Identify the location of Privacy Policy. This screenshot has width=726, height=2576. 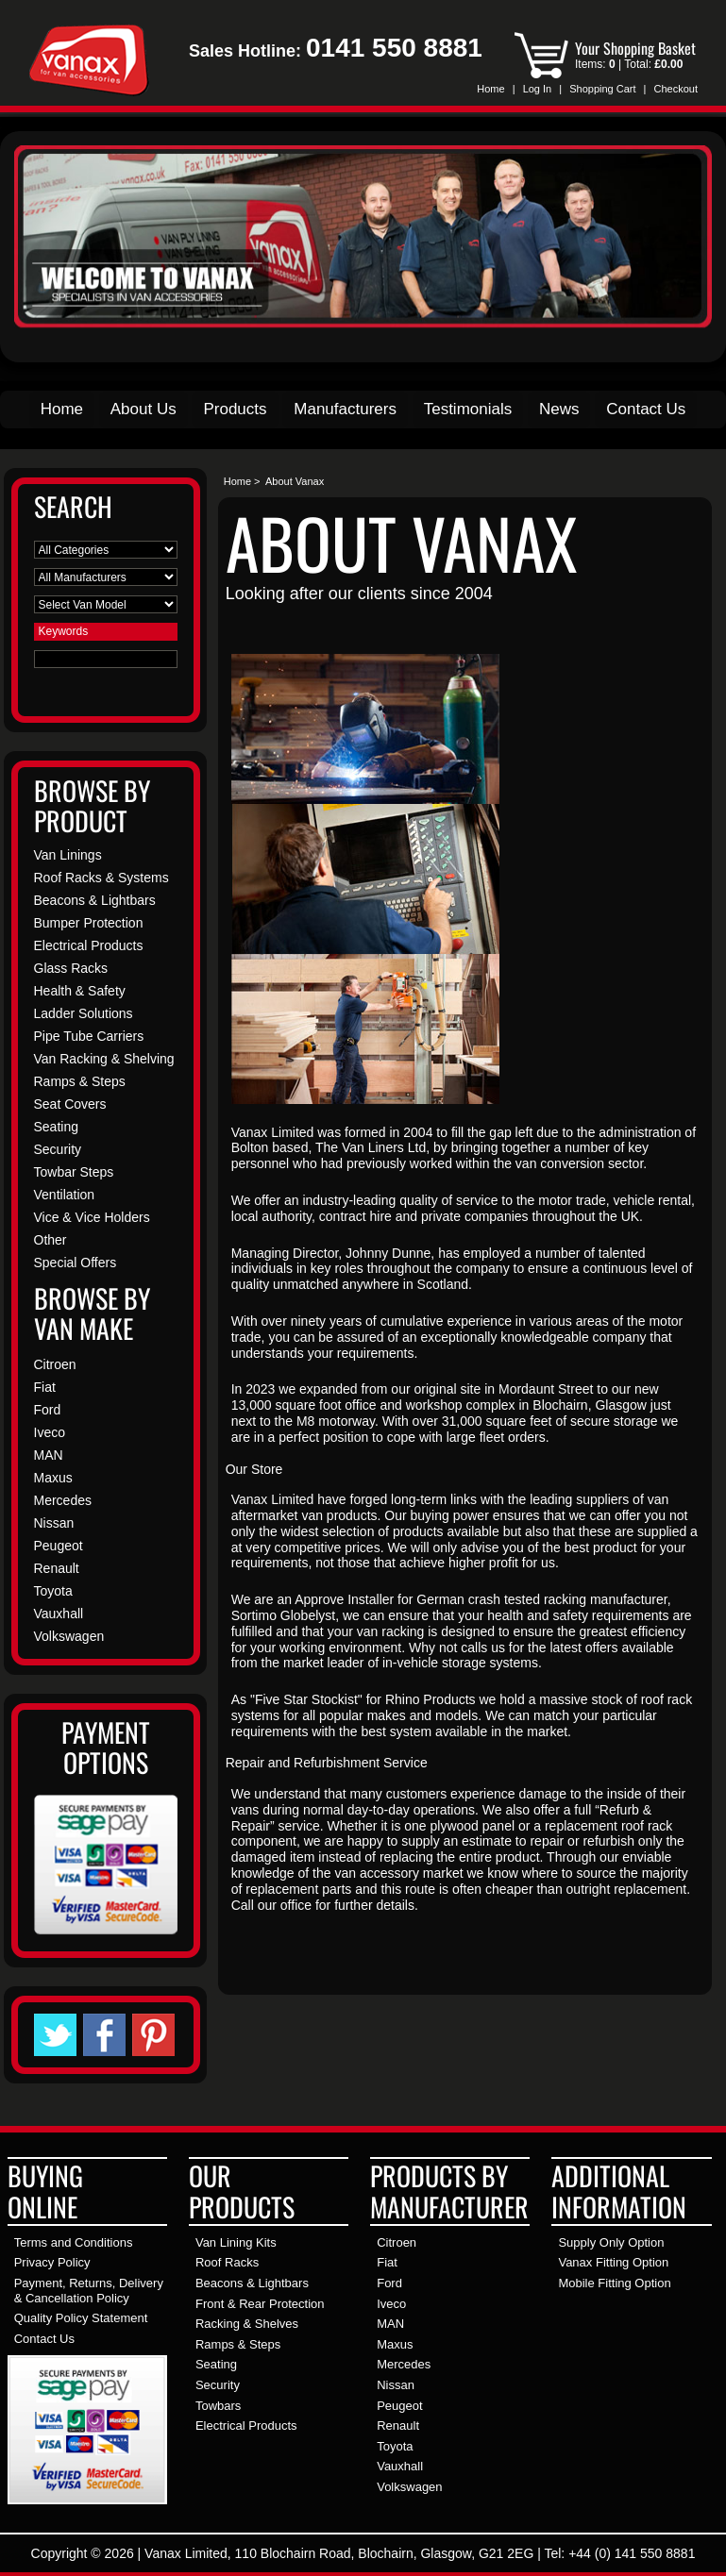
(52, 2262).